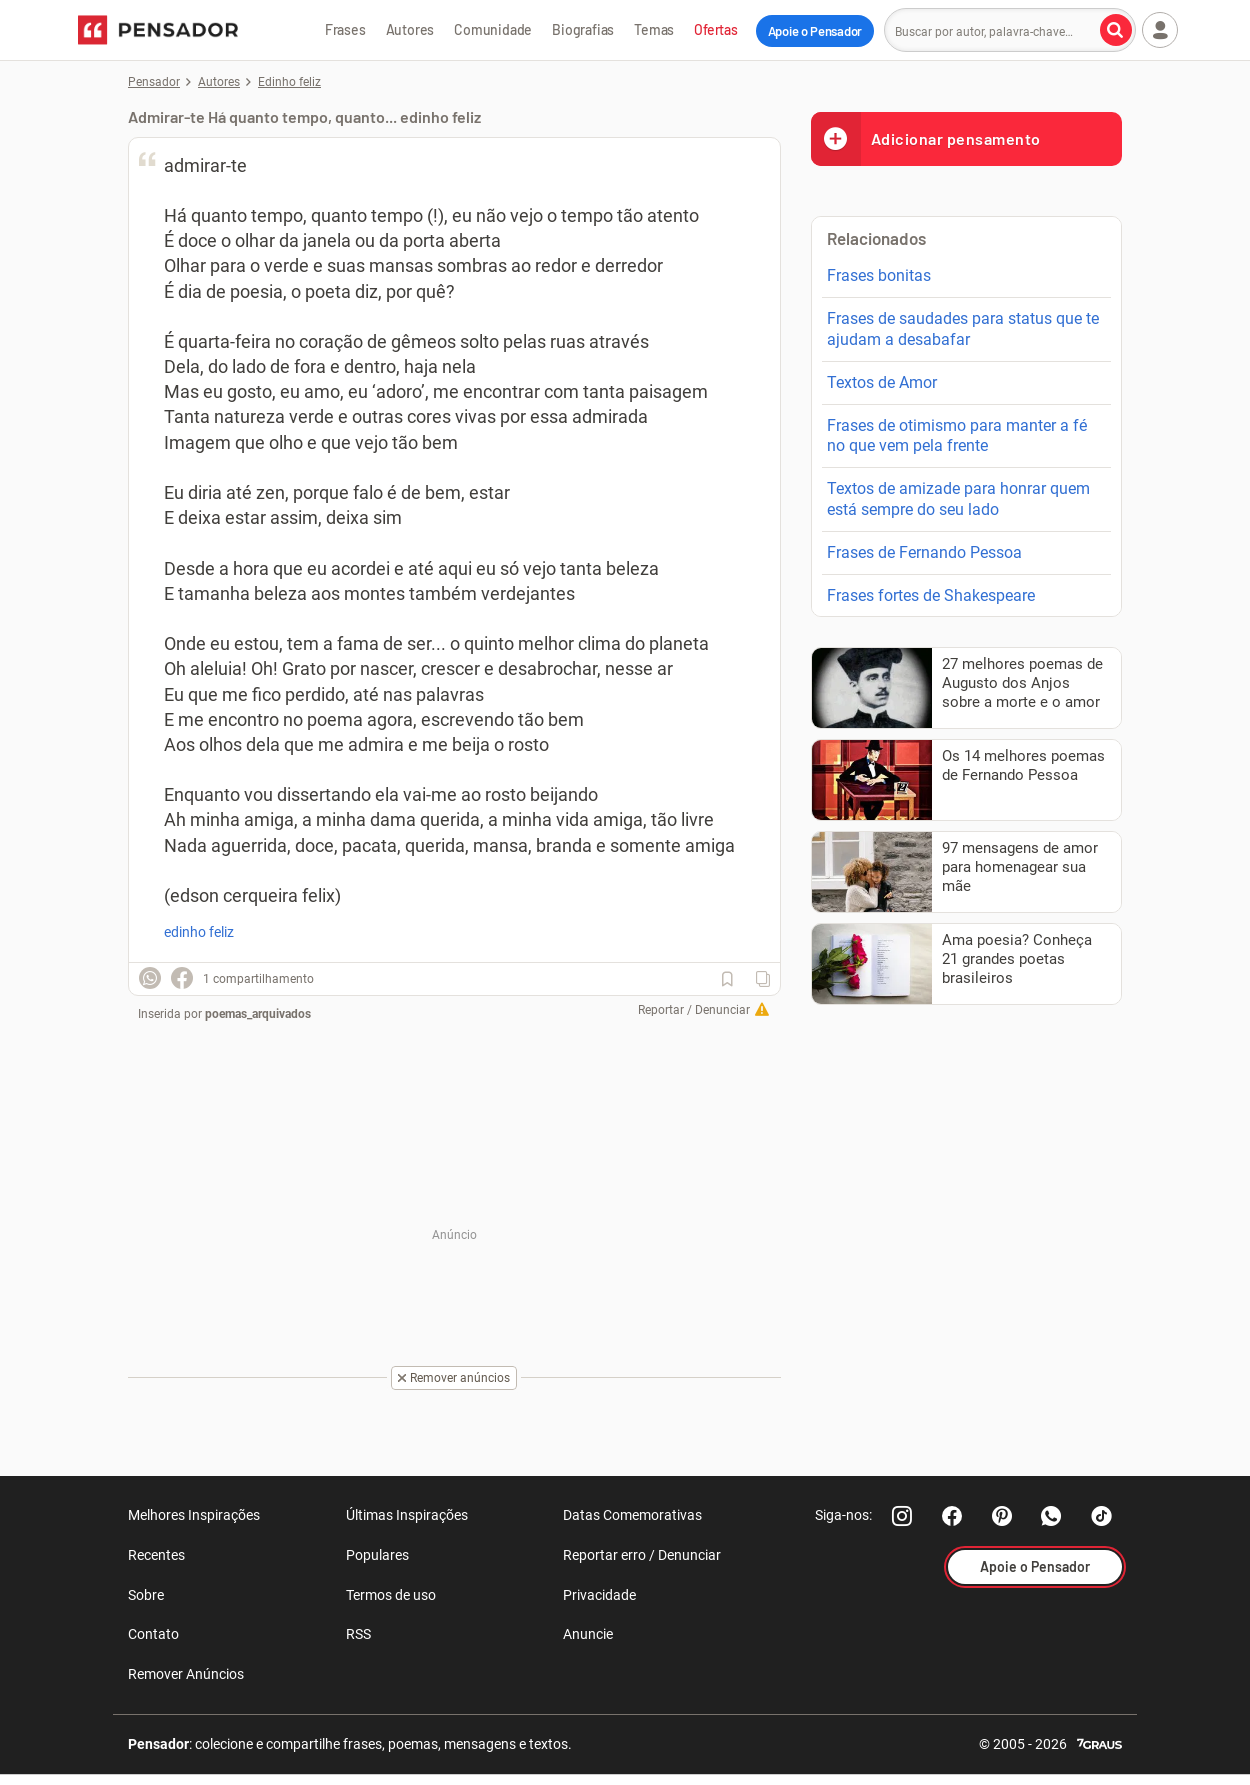 The image size is (1250, 1785). Describe the element at coordinates (493, 29) in the screenshot. I see `Comunidade` at that location.